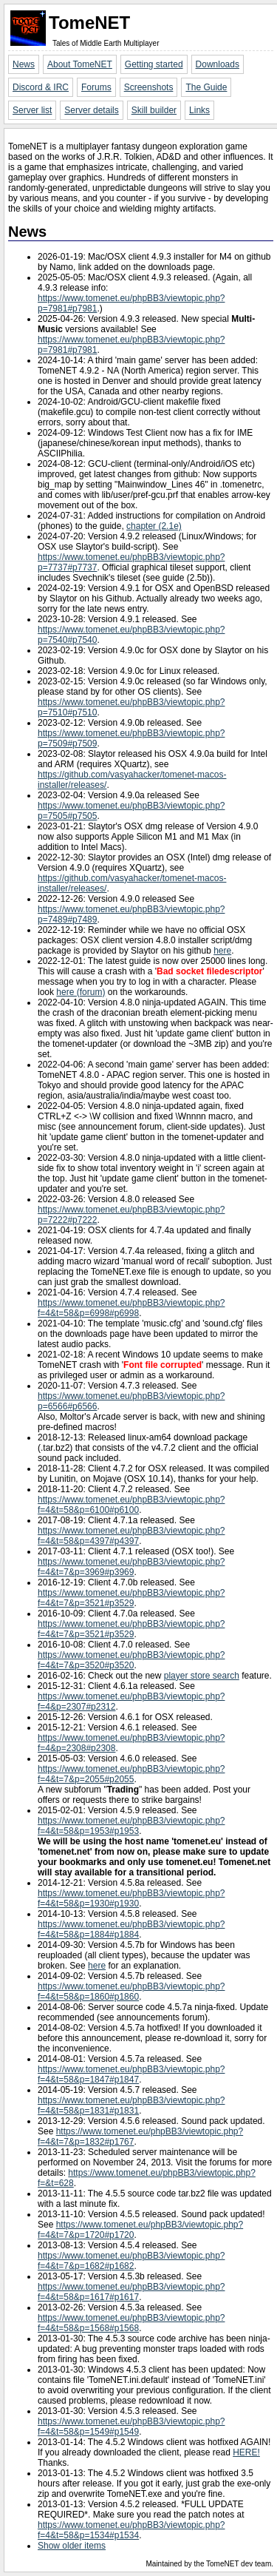  What do you see at coordinates (206, 87) in the screenshot?
I see `The Guide` at bounding box center [206, 87].